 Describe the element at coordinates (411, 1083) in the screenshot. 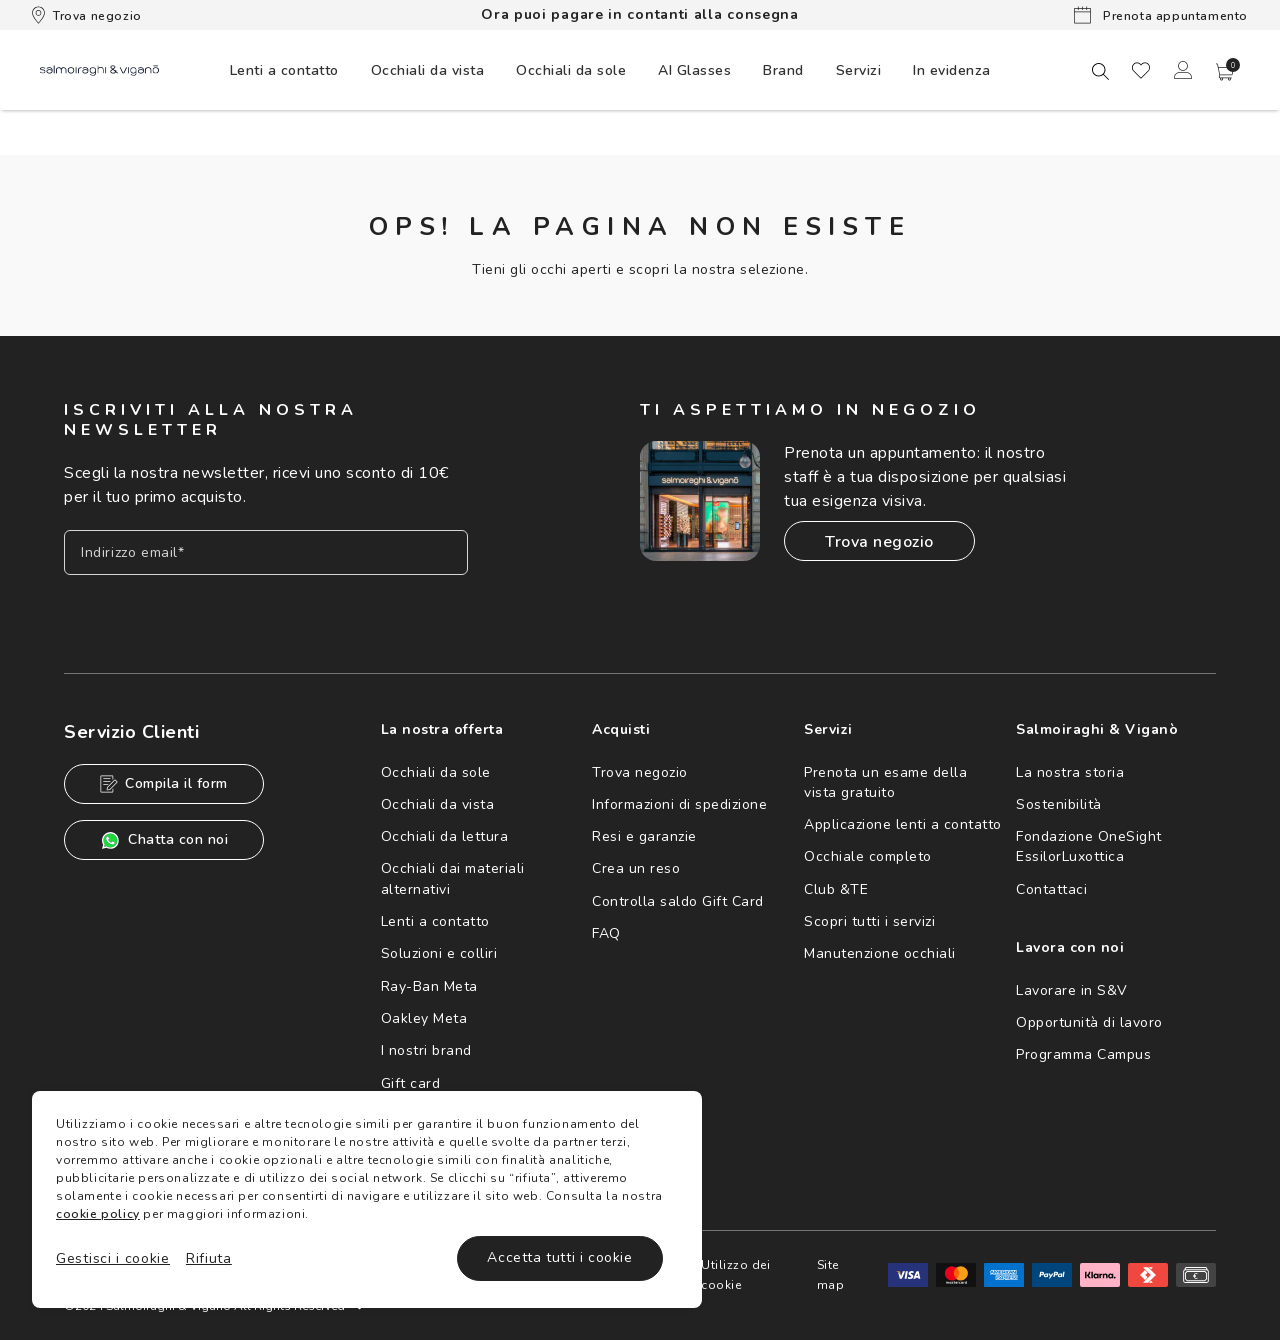

I see `Gift card` at that location.